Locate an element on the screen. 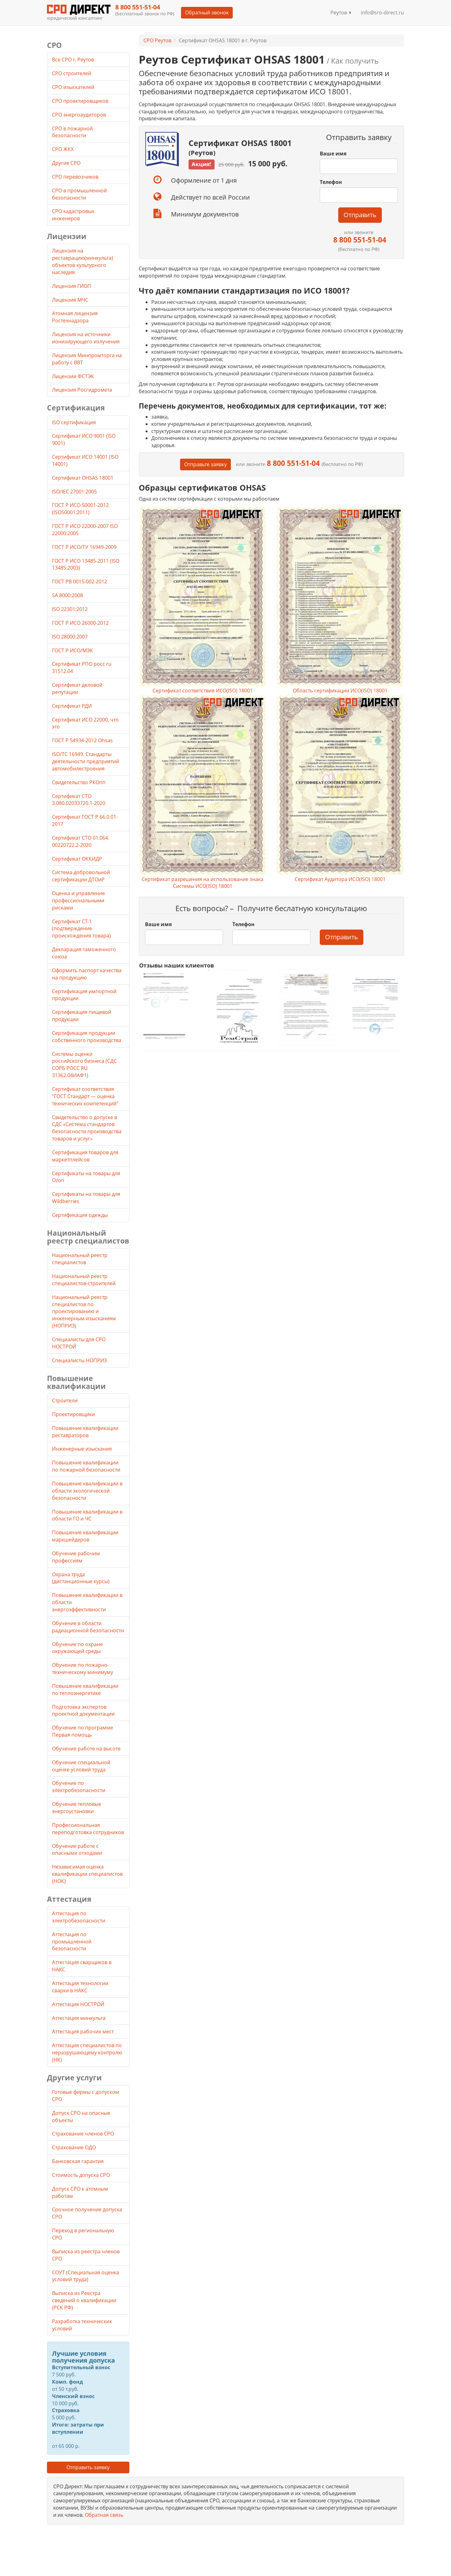  Ваше имя is located at coordinates (333, 153).